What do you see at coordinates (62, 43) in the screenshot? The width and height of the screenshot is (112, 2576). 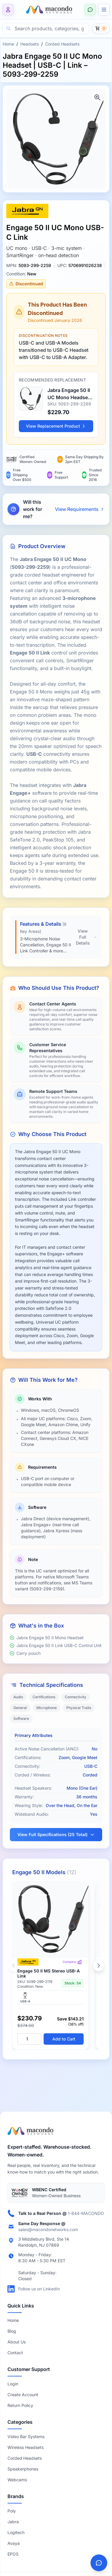 I see `Corded Headsets` at bounding box center [62, 43].